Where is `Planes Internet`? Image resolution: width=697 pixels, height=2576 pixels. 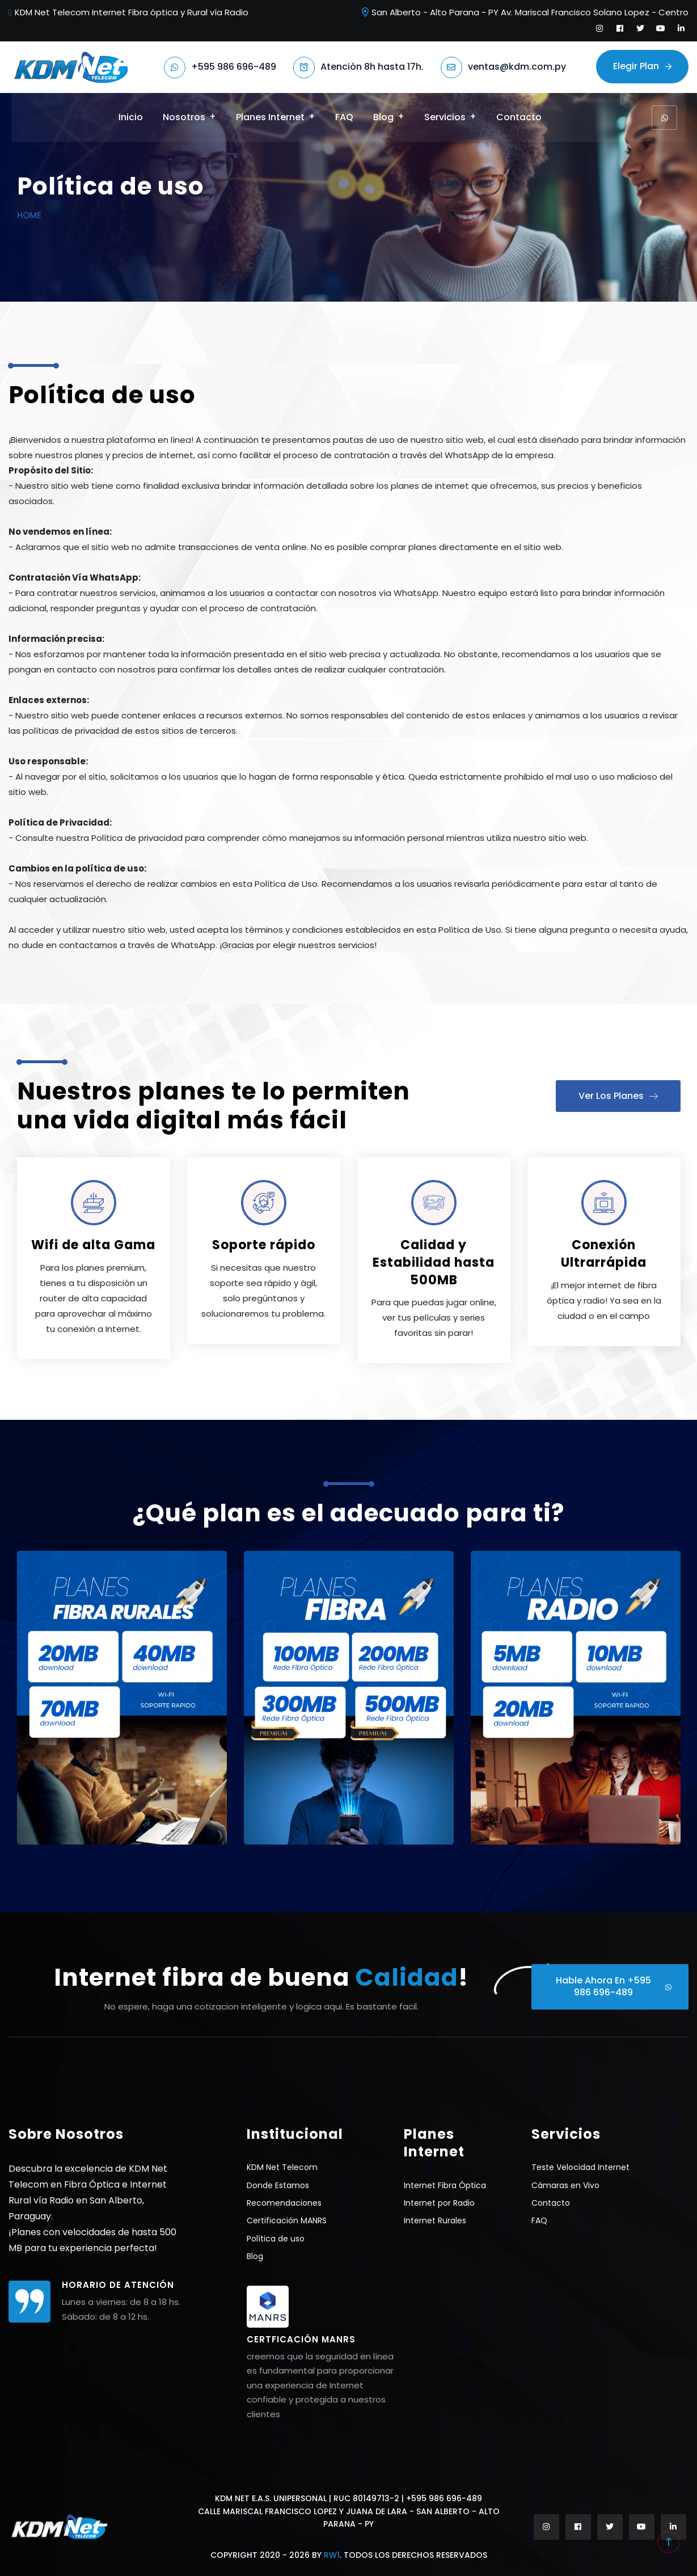 Planes Internet is located at coordinates (270, 117).